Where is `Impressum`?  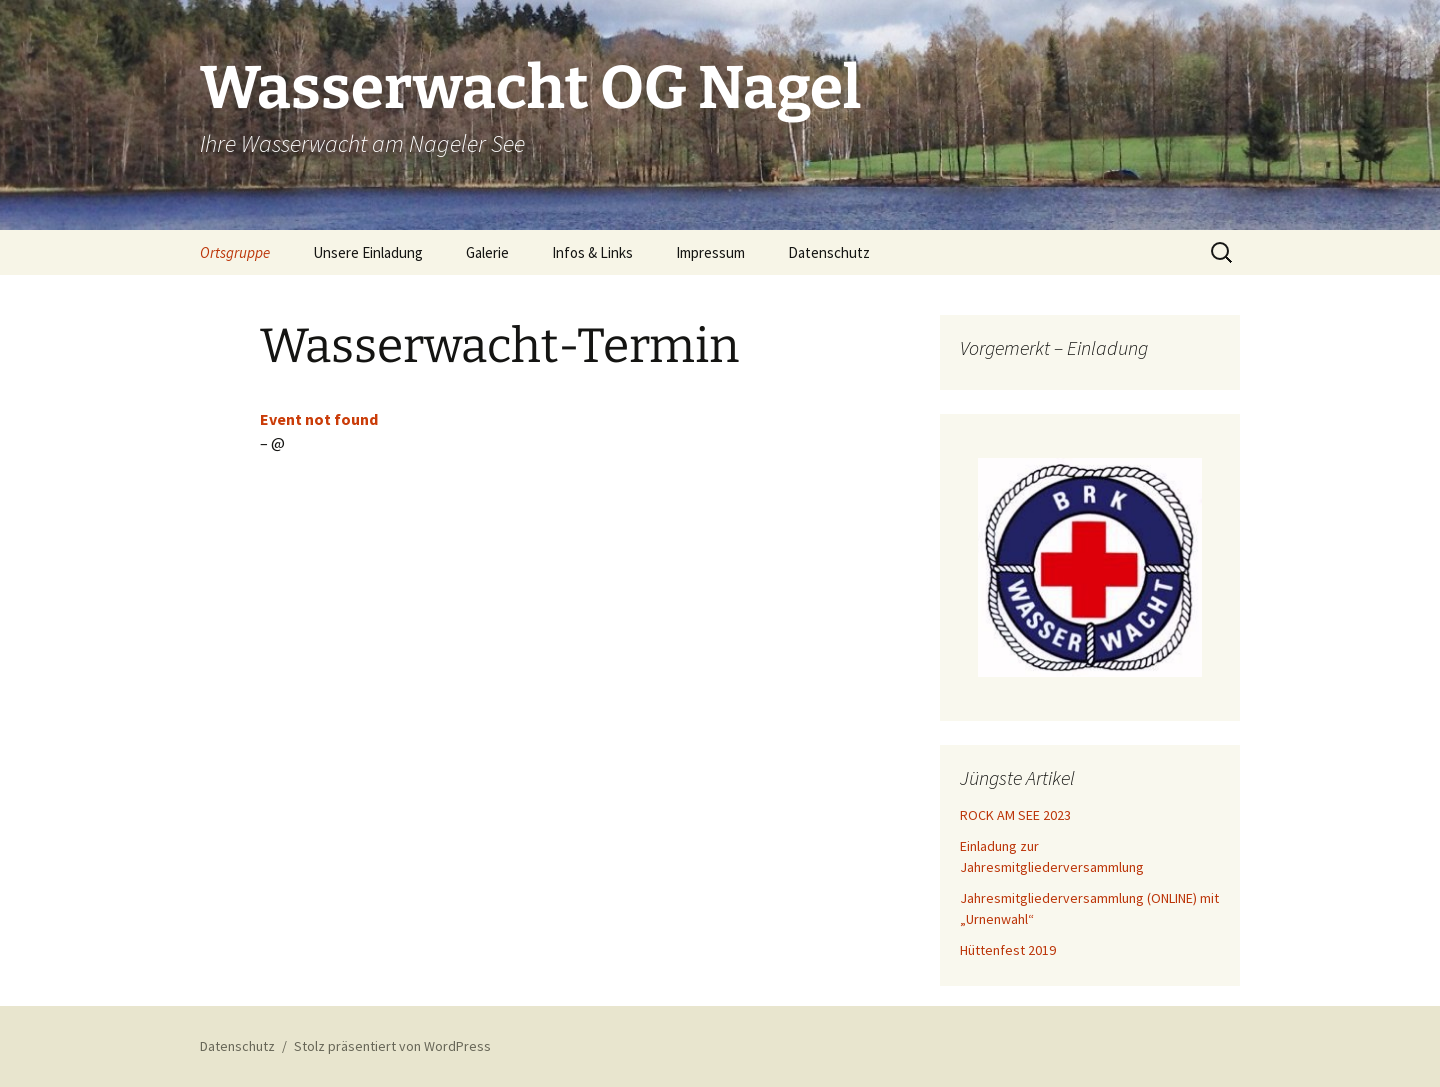 Impressum is located at coordinates (710, 252).